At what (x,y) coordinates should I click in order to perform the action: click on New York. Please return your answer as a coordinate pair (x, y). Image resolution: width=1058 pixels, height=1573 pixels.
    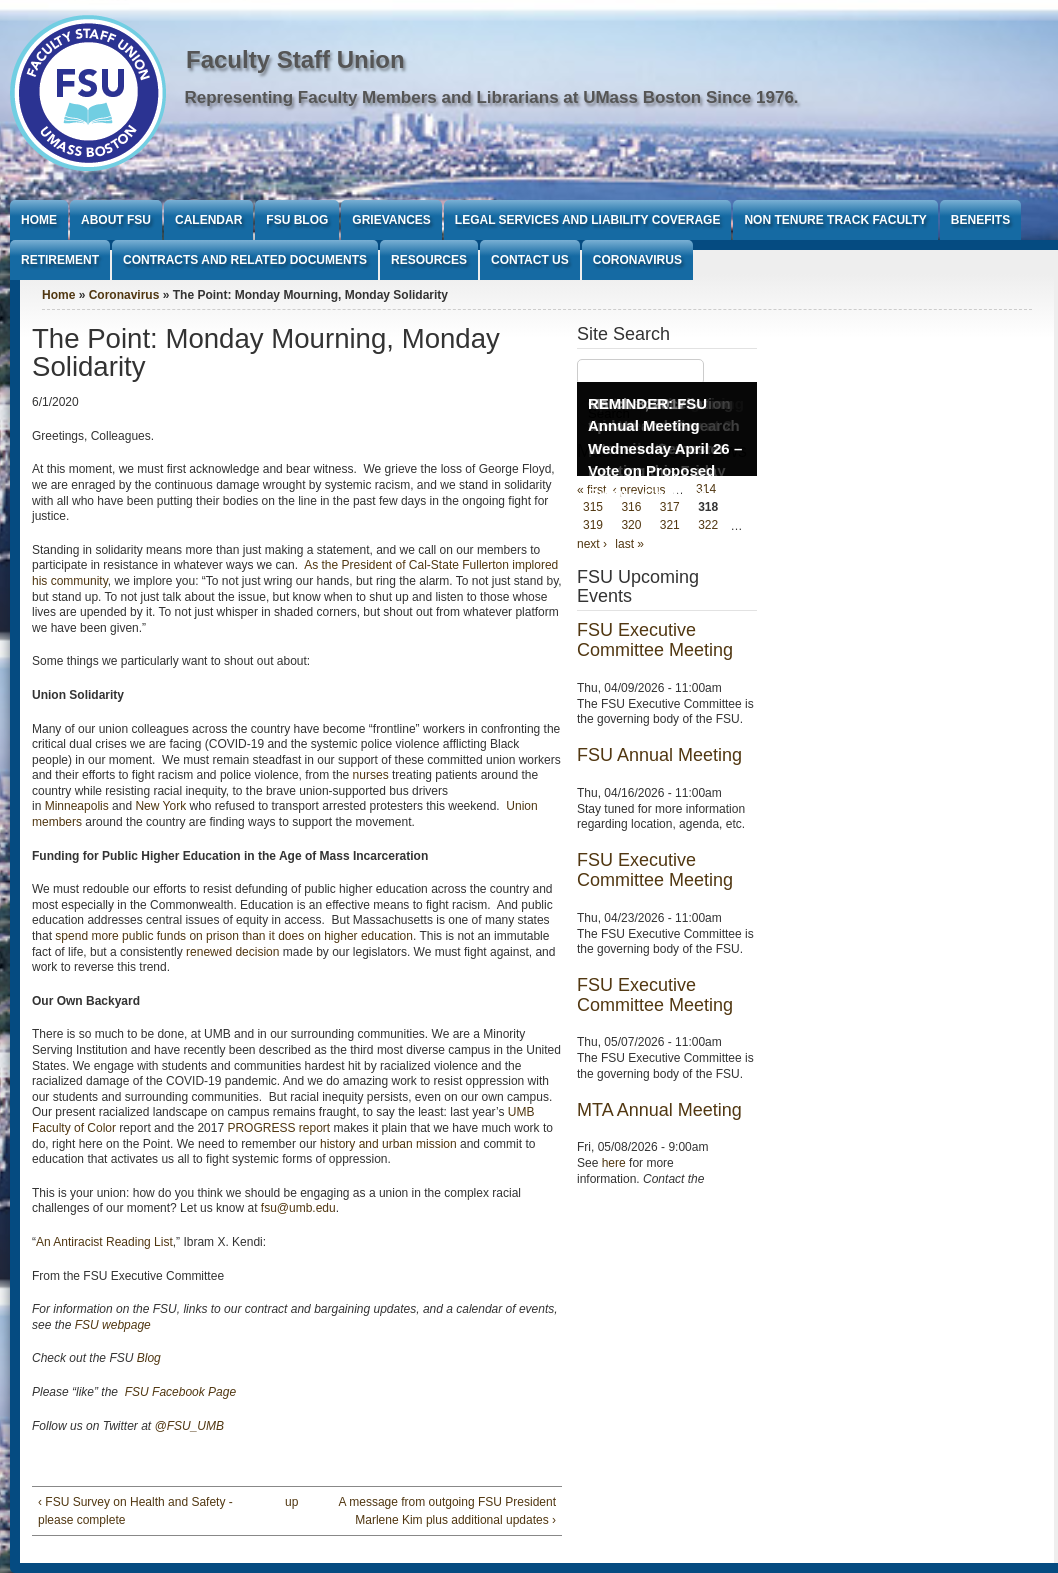
    Looking at the image, I should click on (160, 806).